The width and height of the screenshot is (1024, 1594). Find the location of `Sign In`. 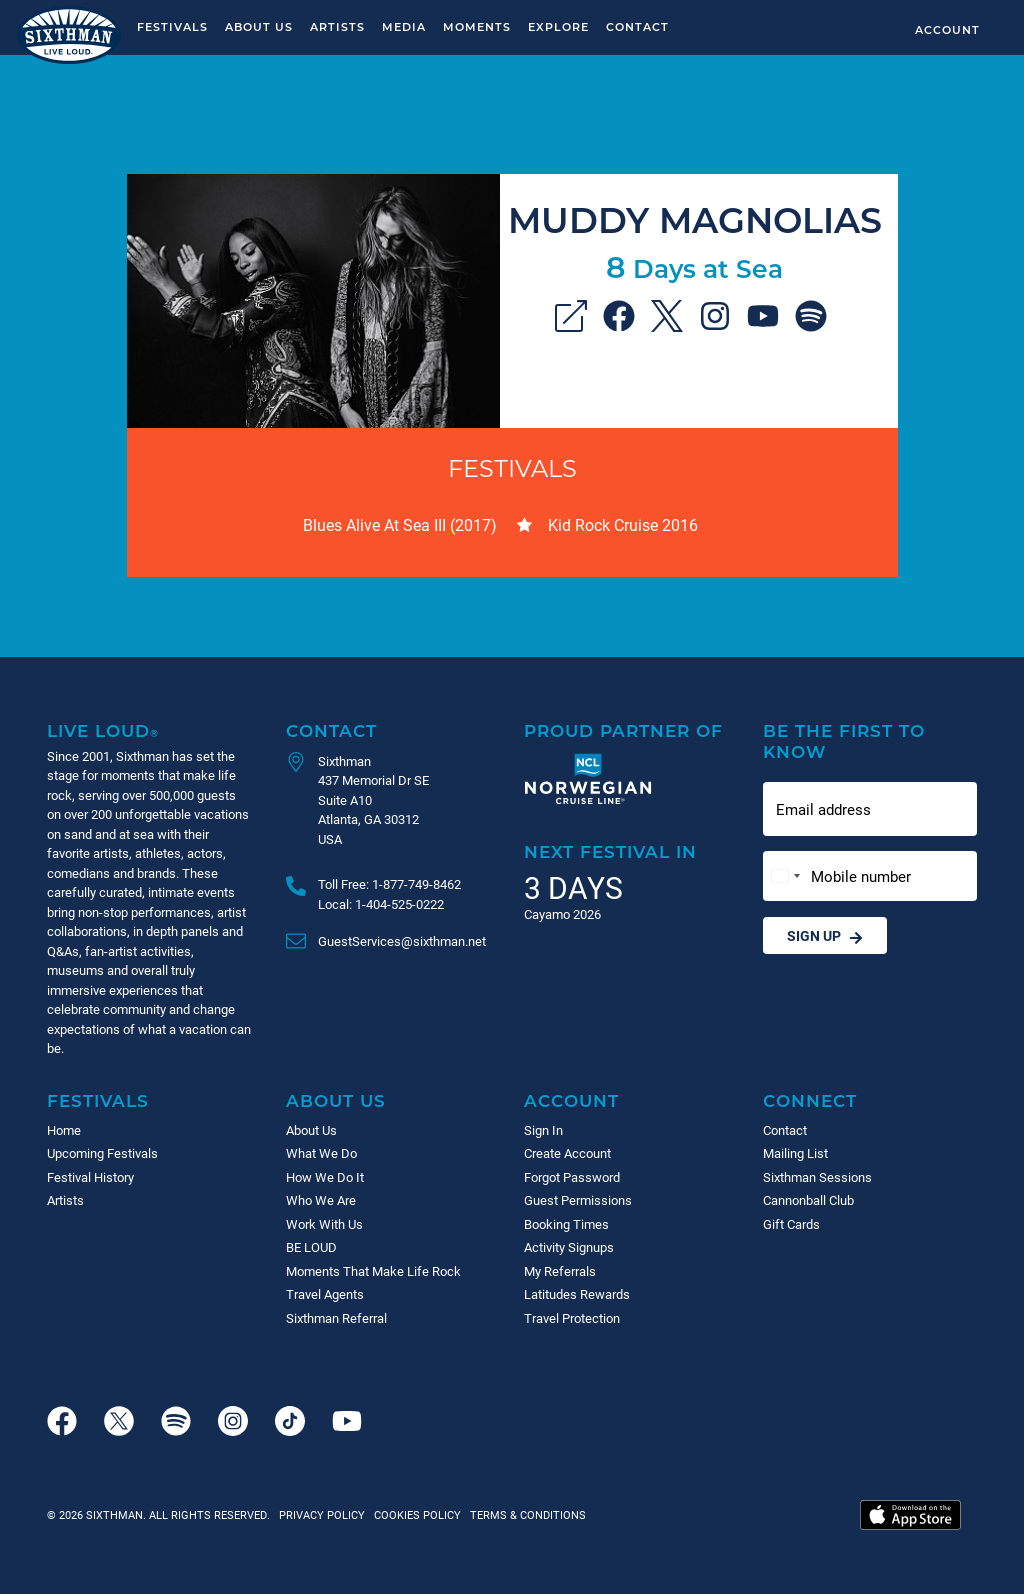

Sign In is located at coordinates (543, 1130).